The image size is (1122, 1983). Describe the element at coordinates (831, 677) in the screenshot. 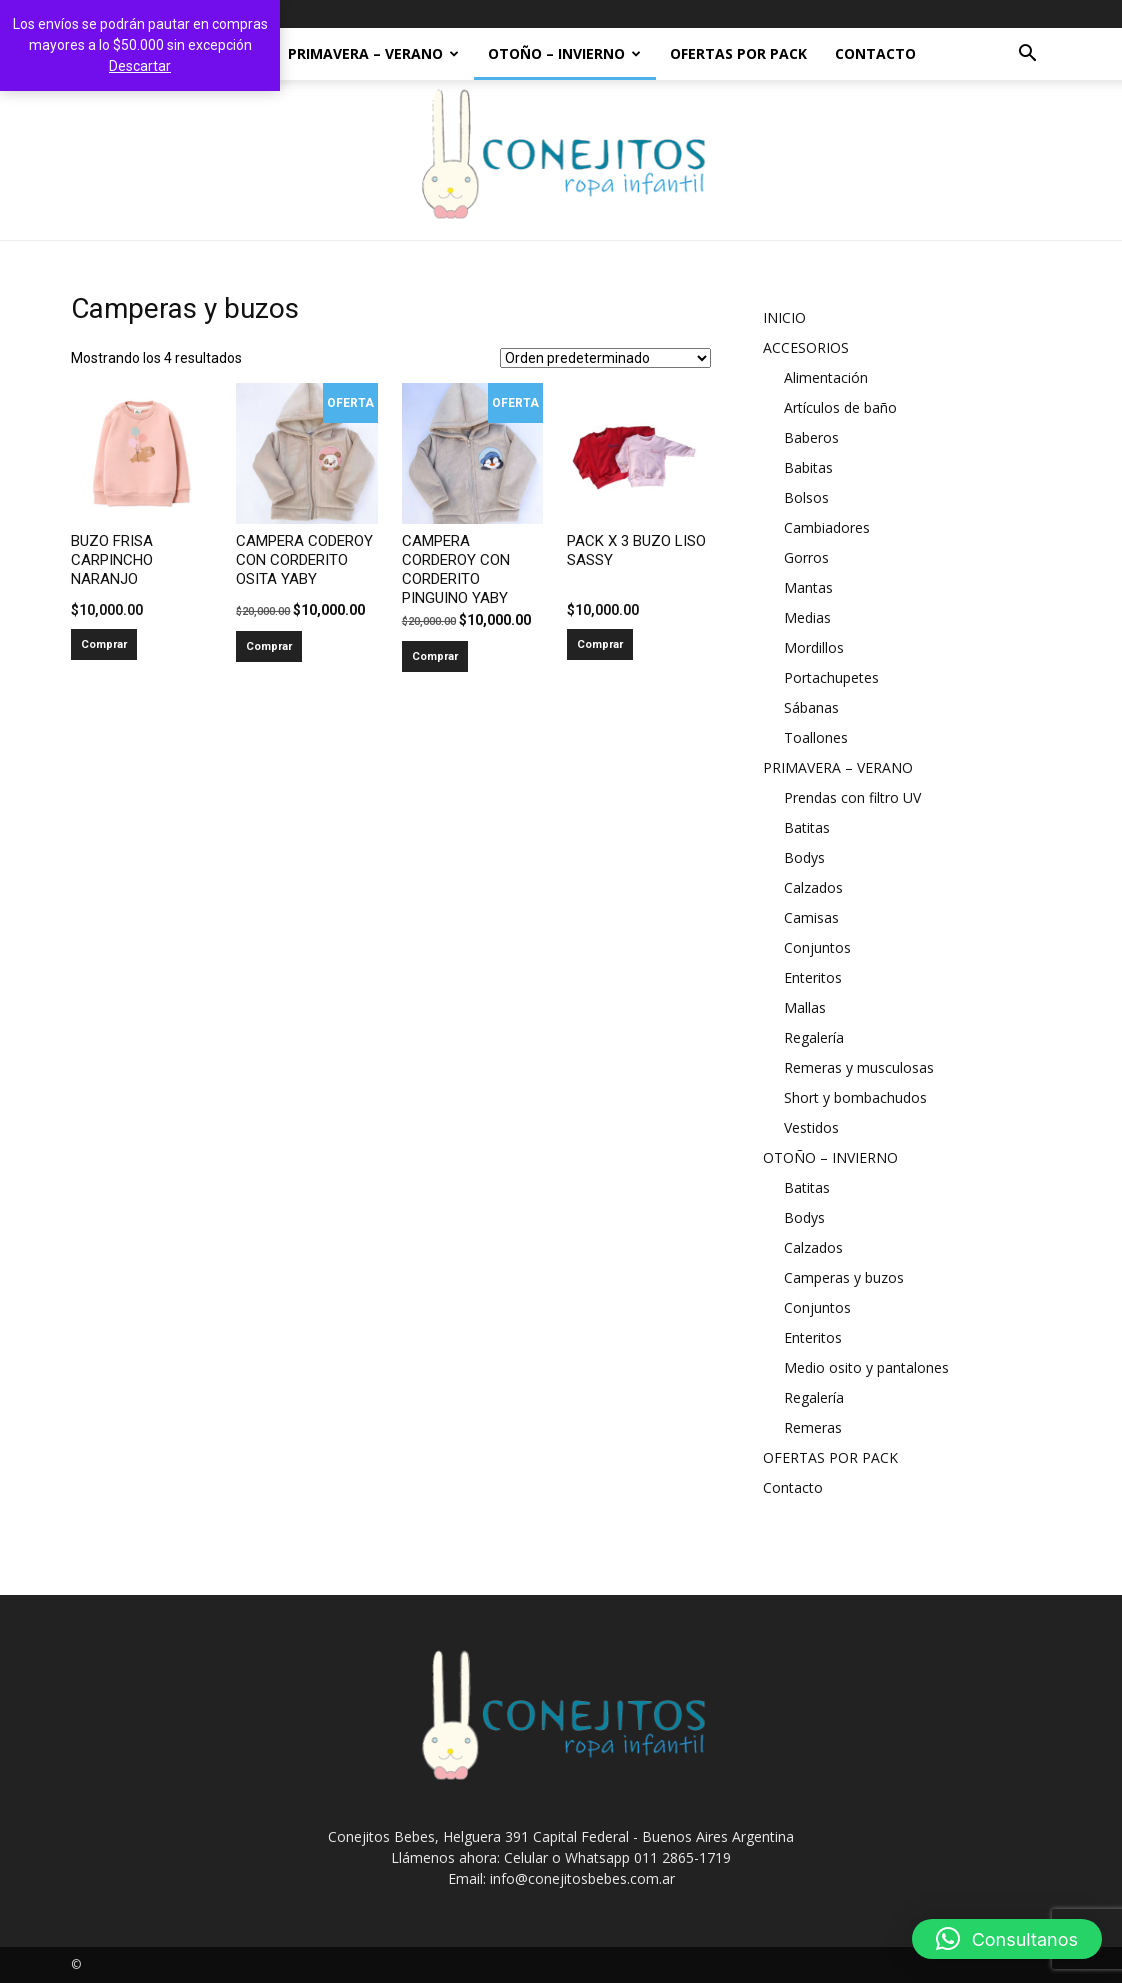

I see `Portachupetes` at that location.